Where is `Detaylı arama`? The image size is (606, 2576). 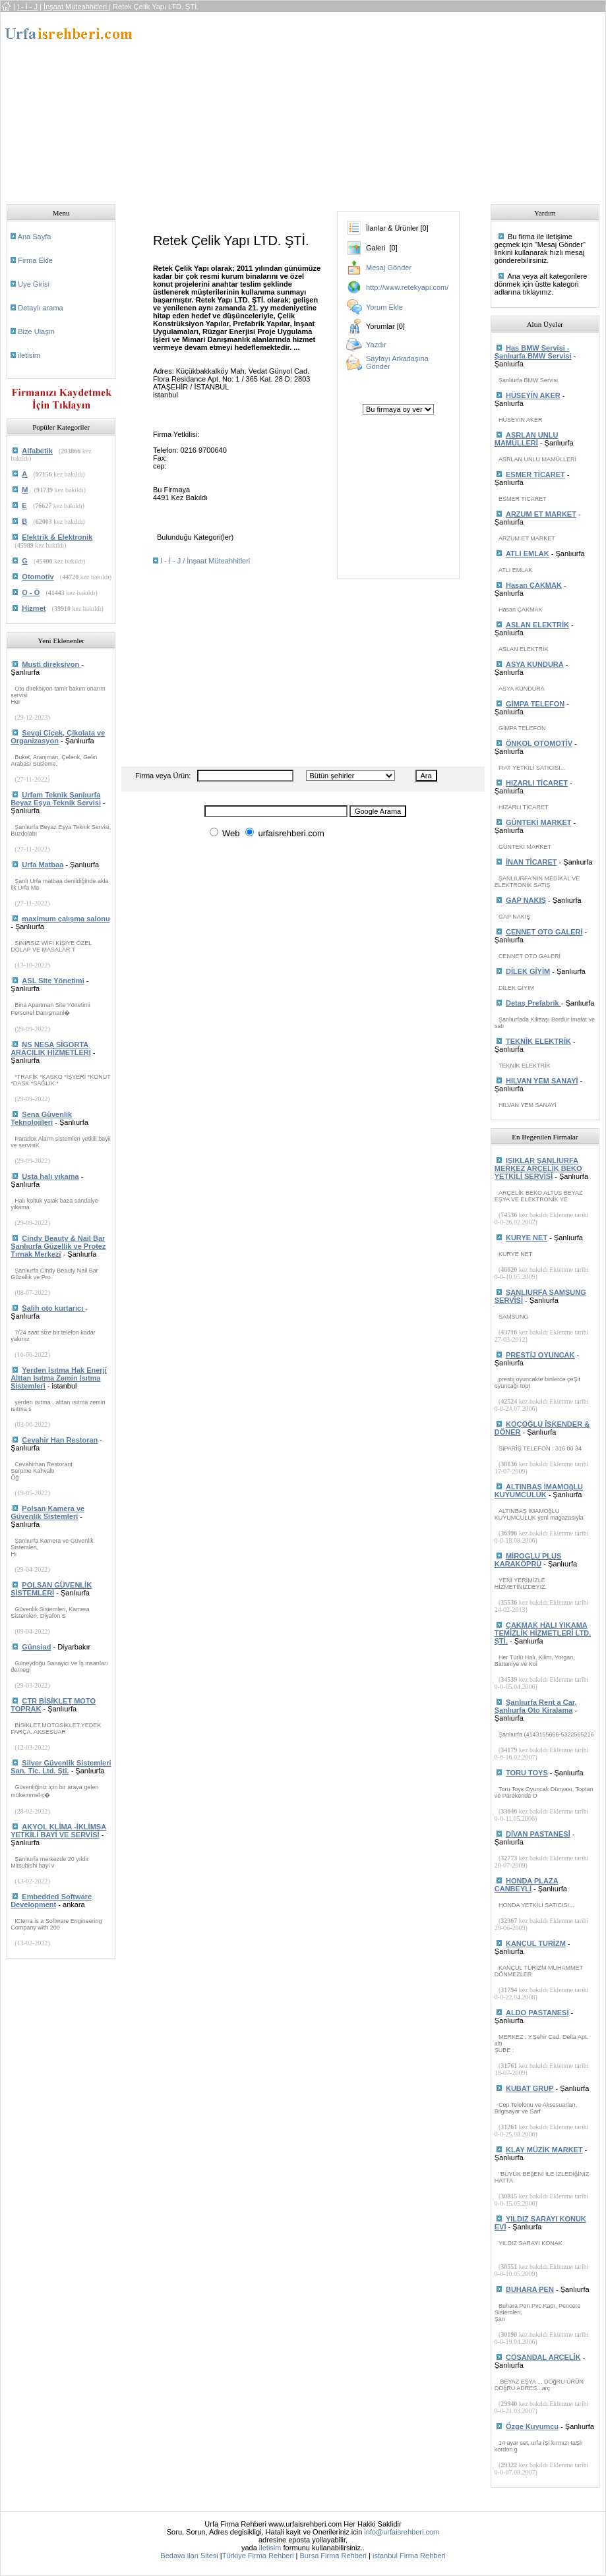 Detaylı arama is located at coordinates (40, 308).